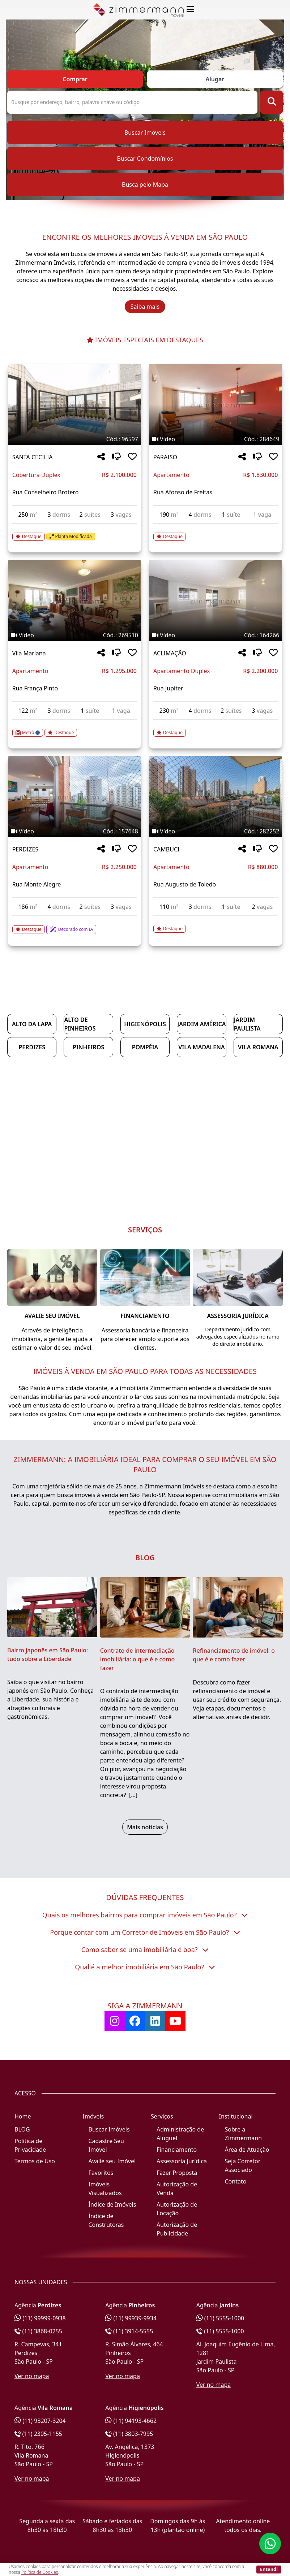 The width and height of the screenshot is (290, 2576). What do you see at coordinates (31, 1047) in the screenshot?
I see `Perdizes` at bounding box center [31, 1047].